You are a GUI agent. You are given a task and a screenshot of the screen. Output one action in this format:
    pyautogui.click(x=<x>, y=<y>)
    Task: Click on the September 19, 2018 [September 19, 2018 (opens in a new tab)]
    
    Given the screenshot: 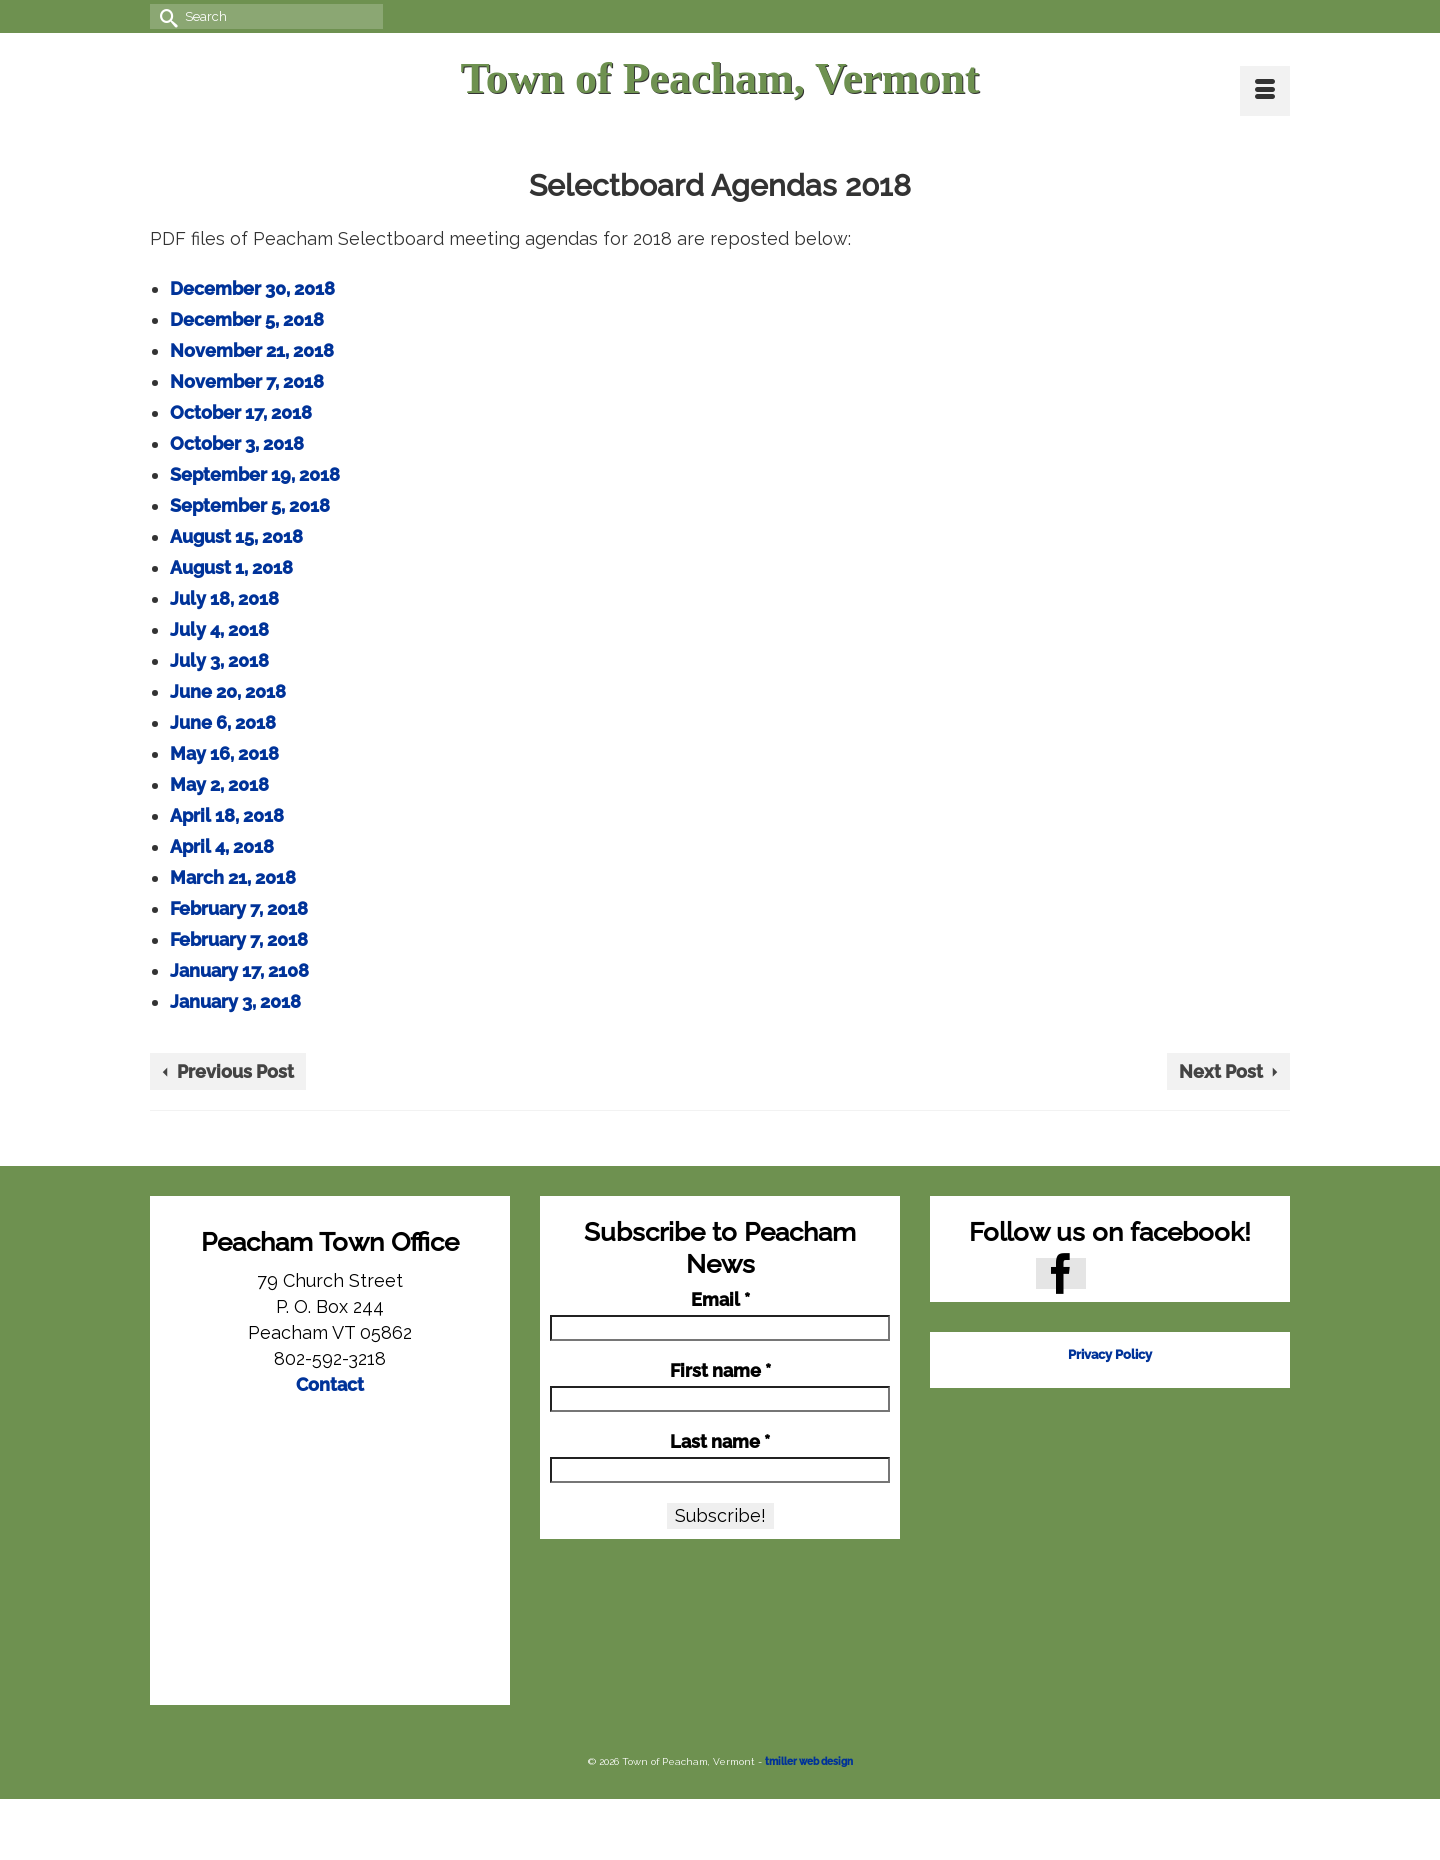 What is the action you would take?
    pyautogui.click(x=255, y=474)
    